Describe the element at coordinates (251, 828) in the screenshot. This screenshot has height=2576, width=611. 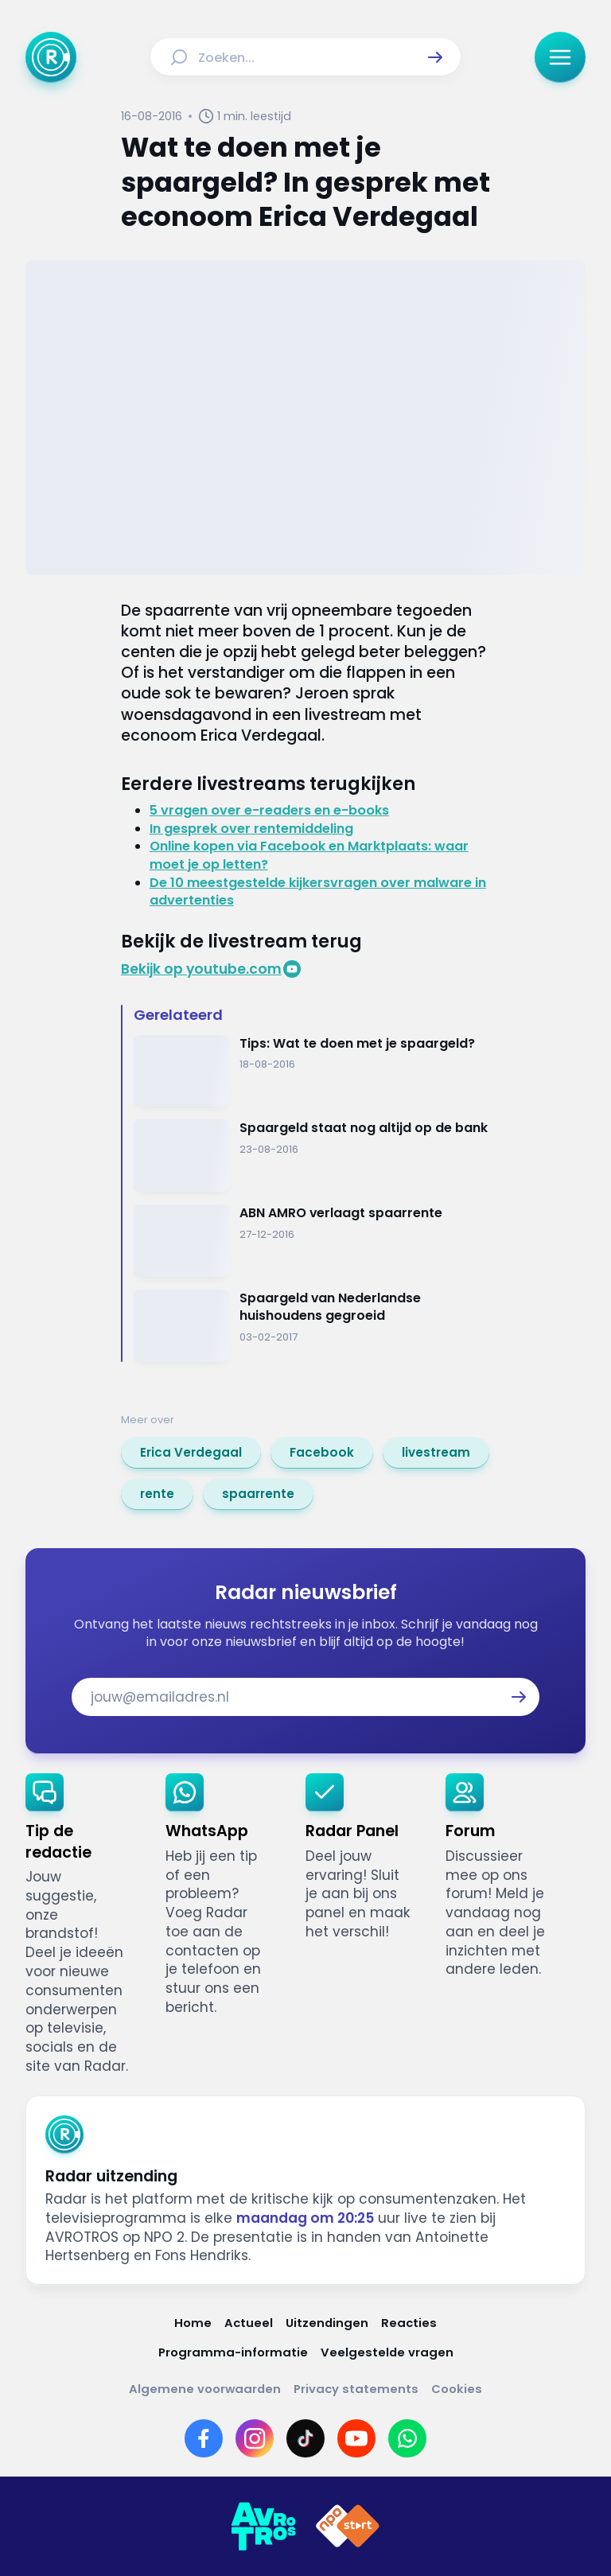
I see `In gesprek over rentemiddeling` at that location.